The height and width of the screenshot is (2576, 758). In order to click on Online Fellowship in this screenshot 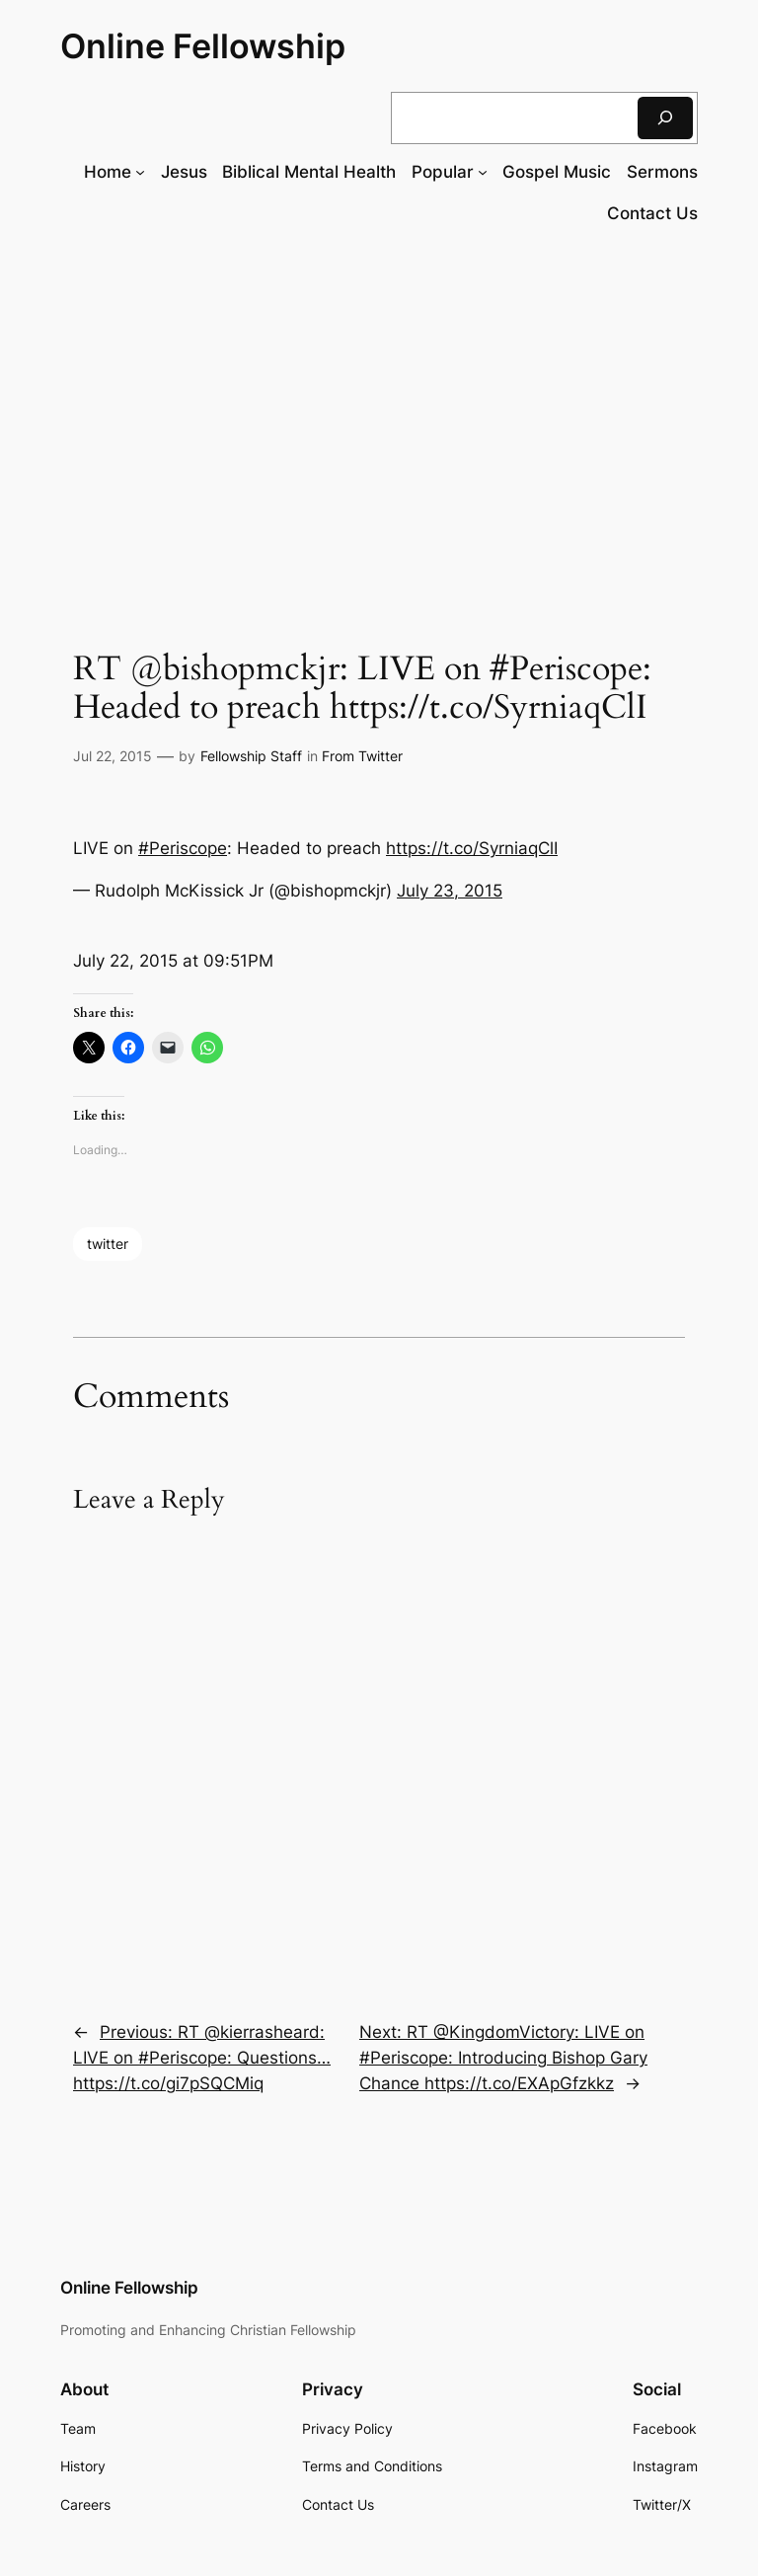, I will do `click(202, 46)`.